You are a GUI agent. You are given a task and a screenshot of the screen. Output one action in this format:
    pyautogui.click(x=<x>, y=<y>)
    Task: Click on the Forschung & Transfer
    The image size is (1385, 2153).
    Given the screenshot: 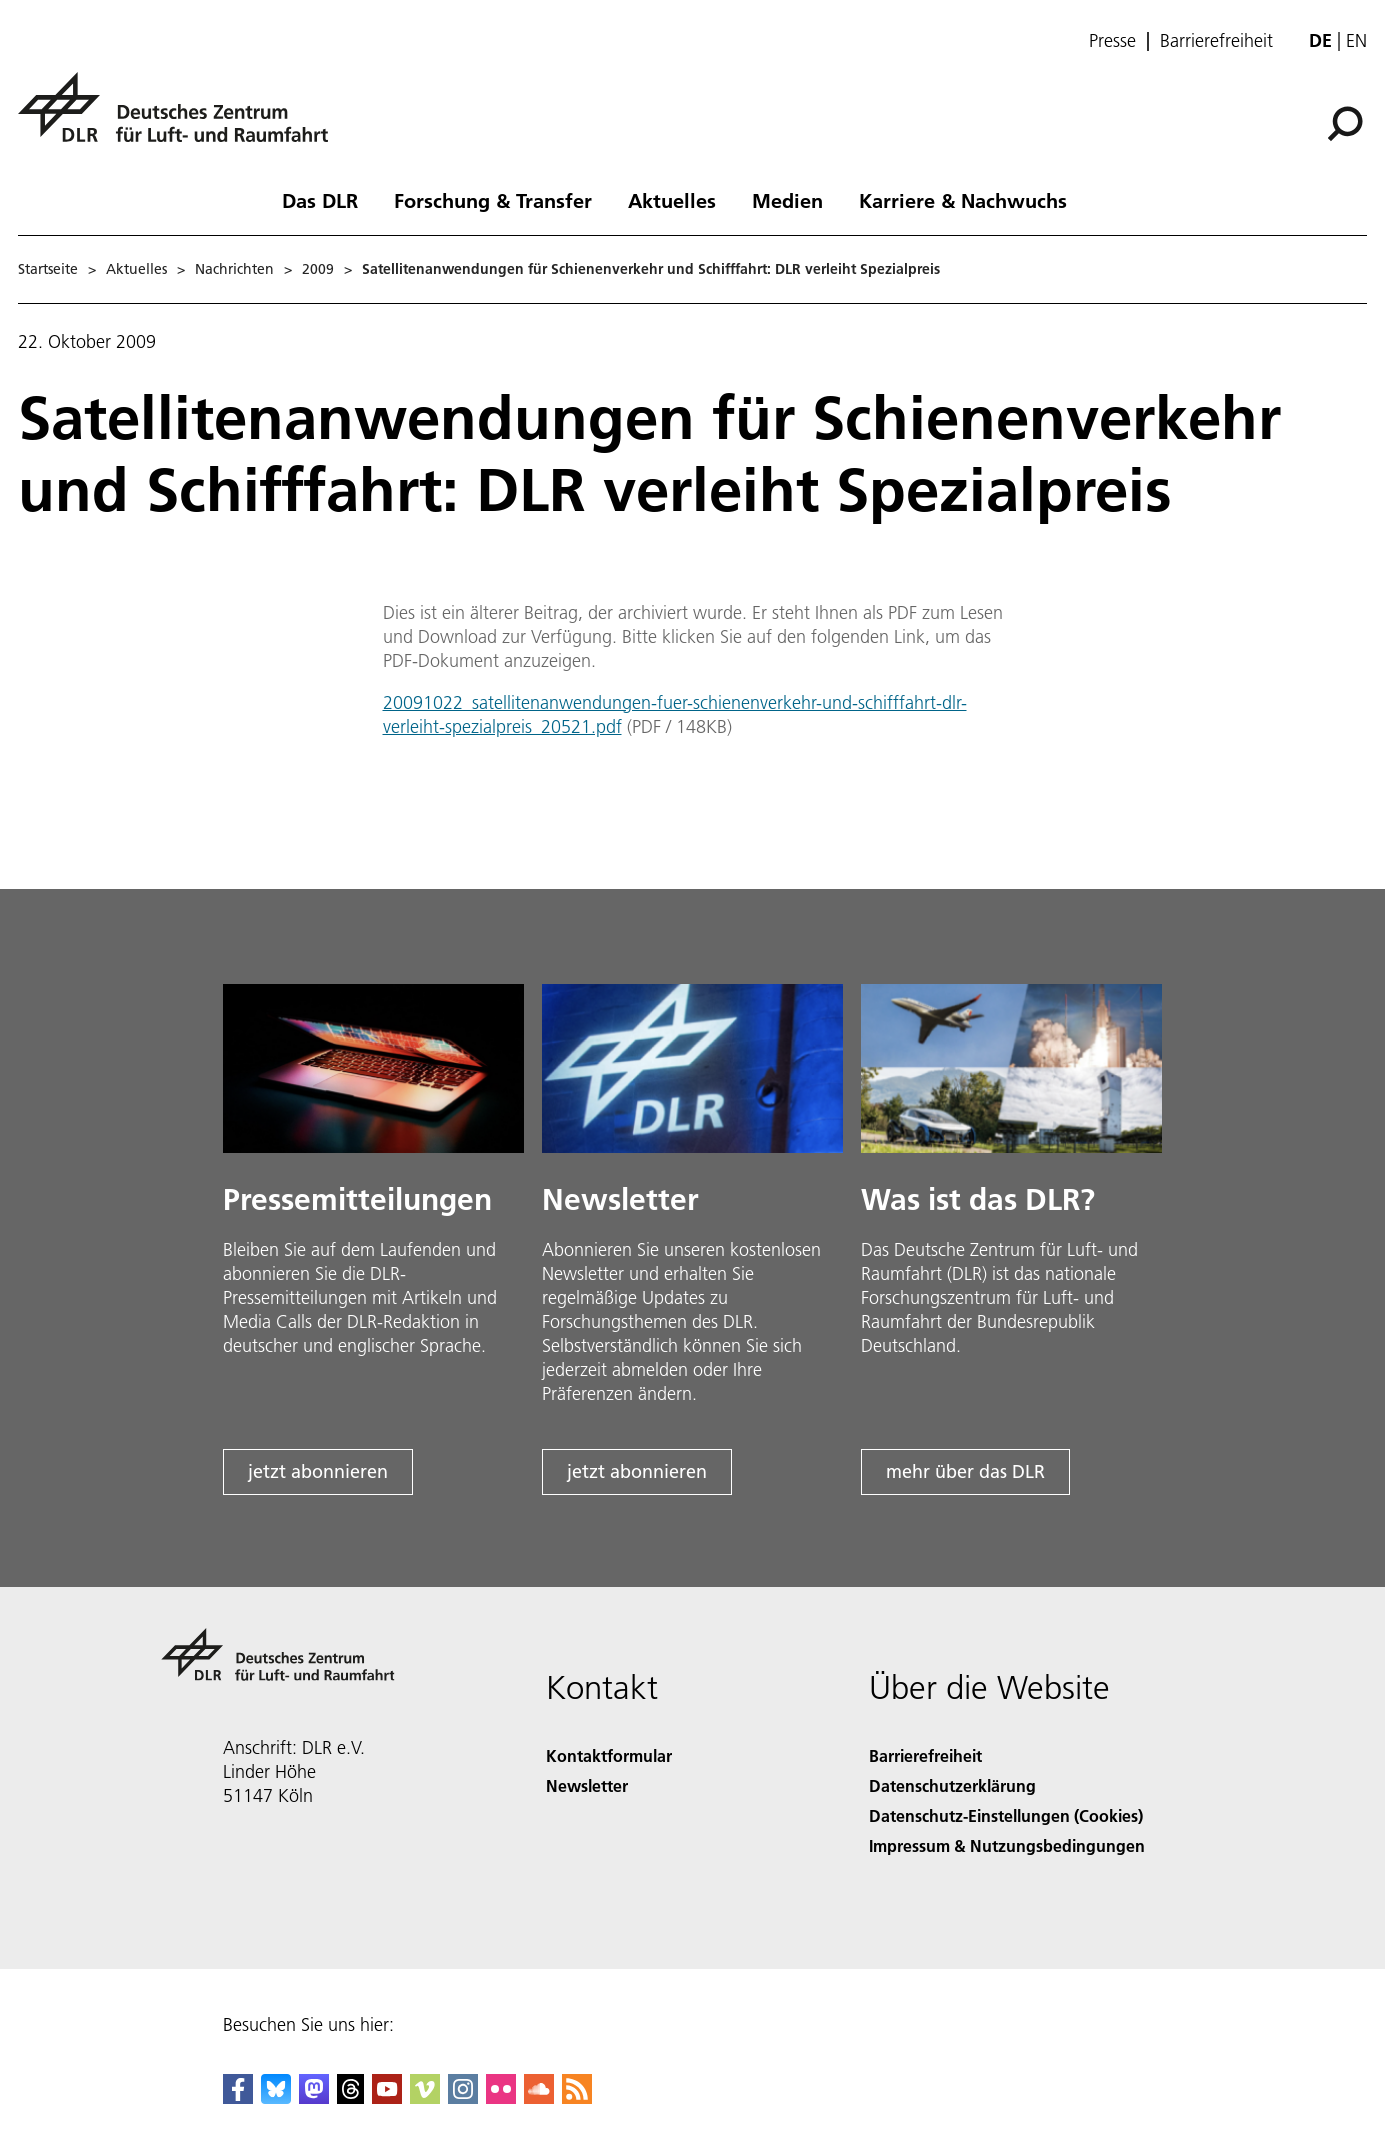 What is the action you would take?
    pyautogui.click(x=493, y=200)
    